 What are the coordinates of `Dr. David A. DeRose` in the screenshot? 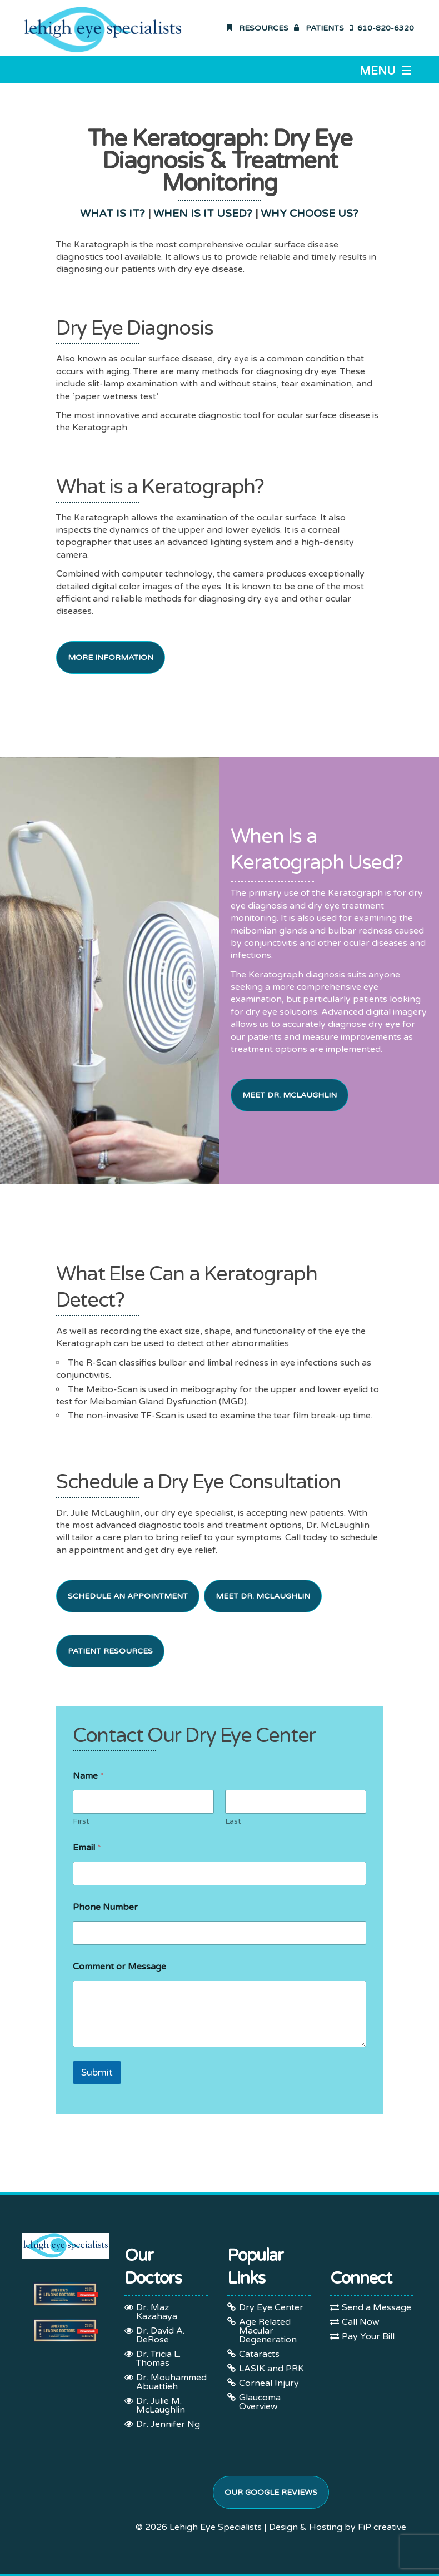 It's located at (160, 2335).